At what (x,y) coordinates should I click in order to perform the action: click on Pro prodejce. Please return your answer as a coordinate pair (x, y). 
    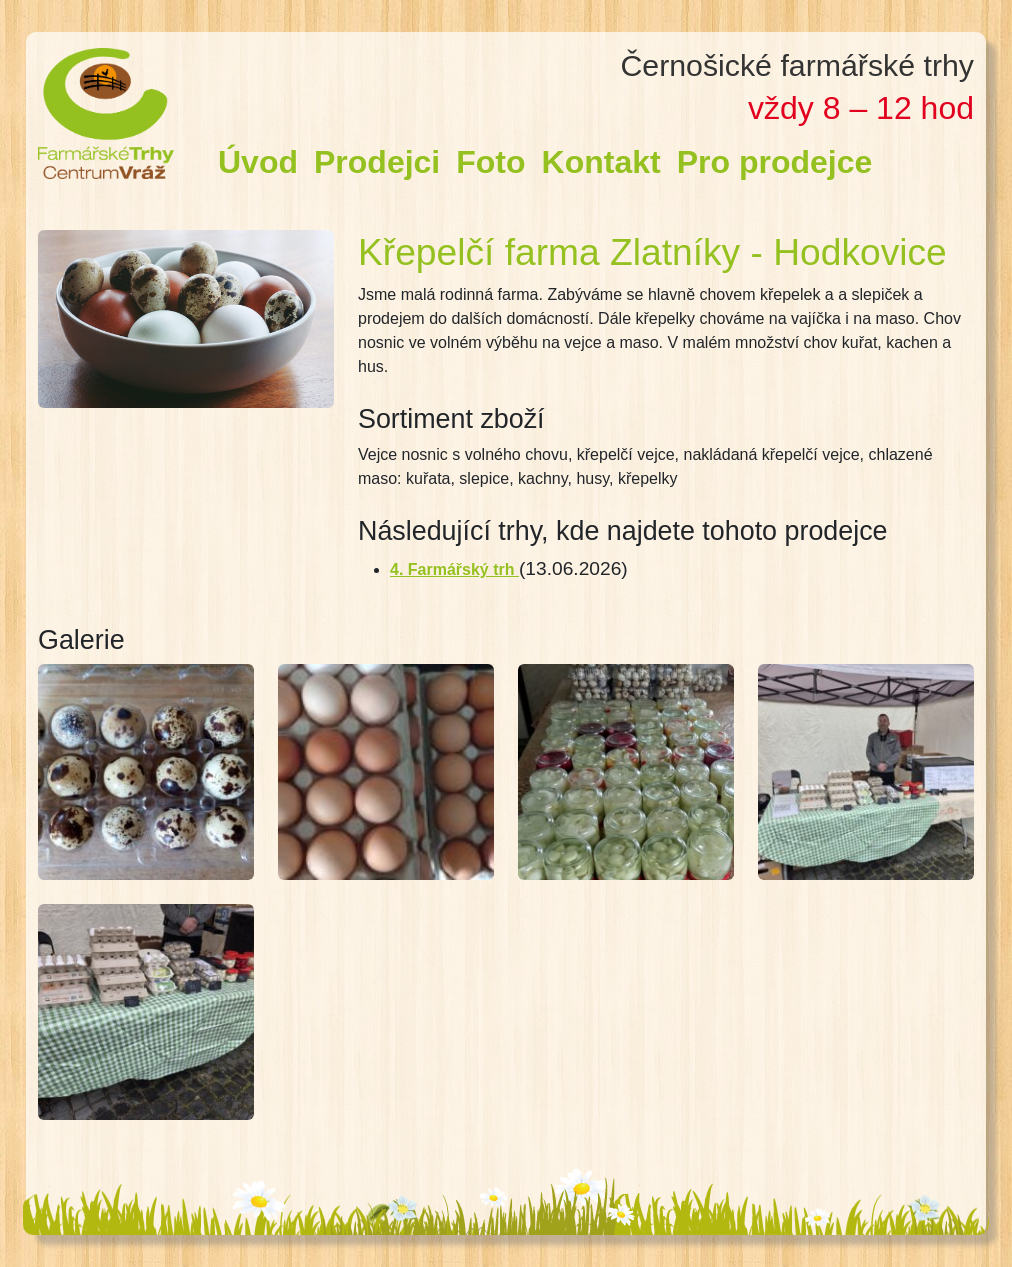
    Looking at the image, I should click on (775, 162).